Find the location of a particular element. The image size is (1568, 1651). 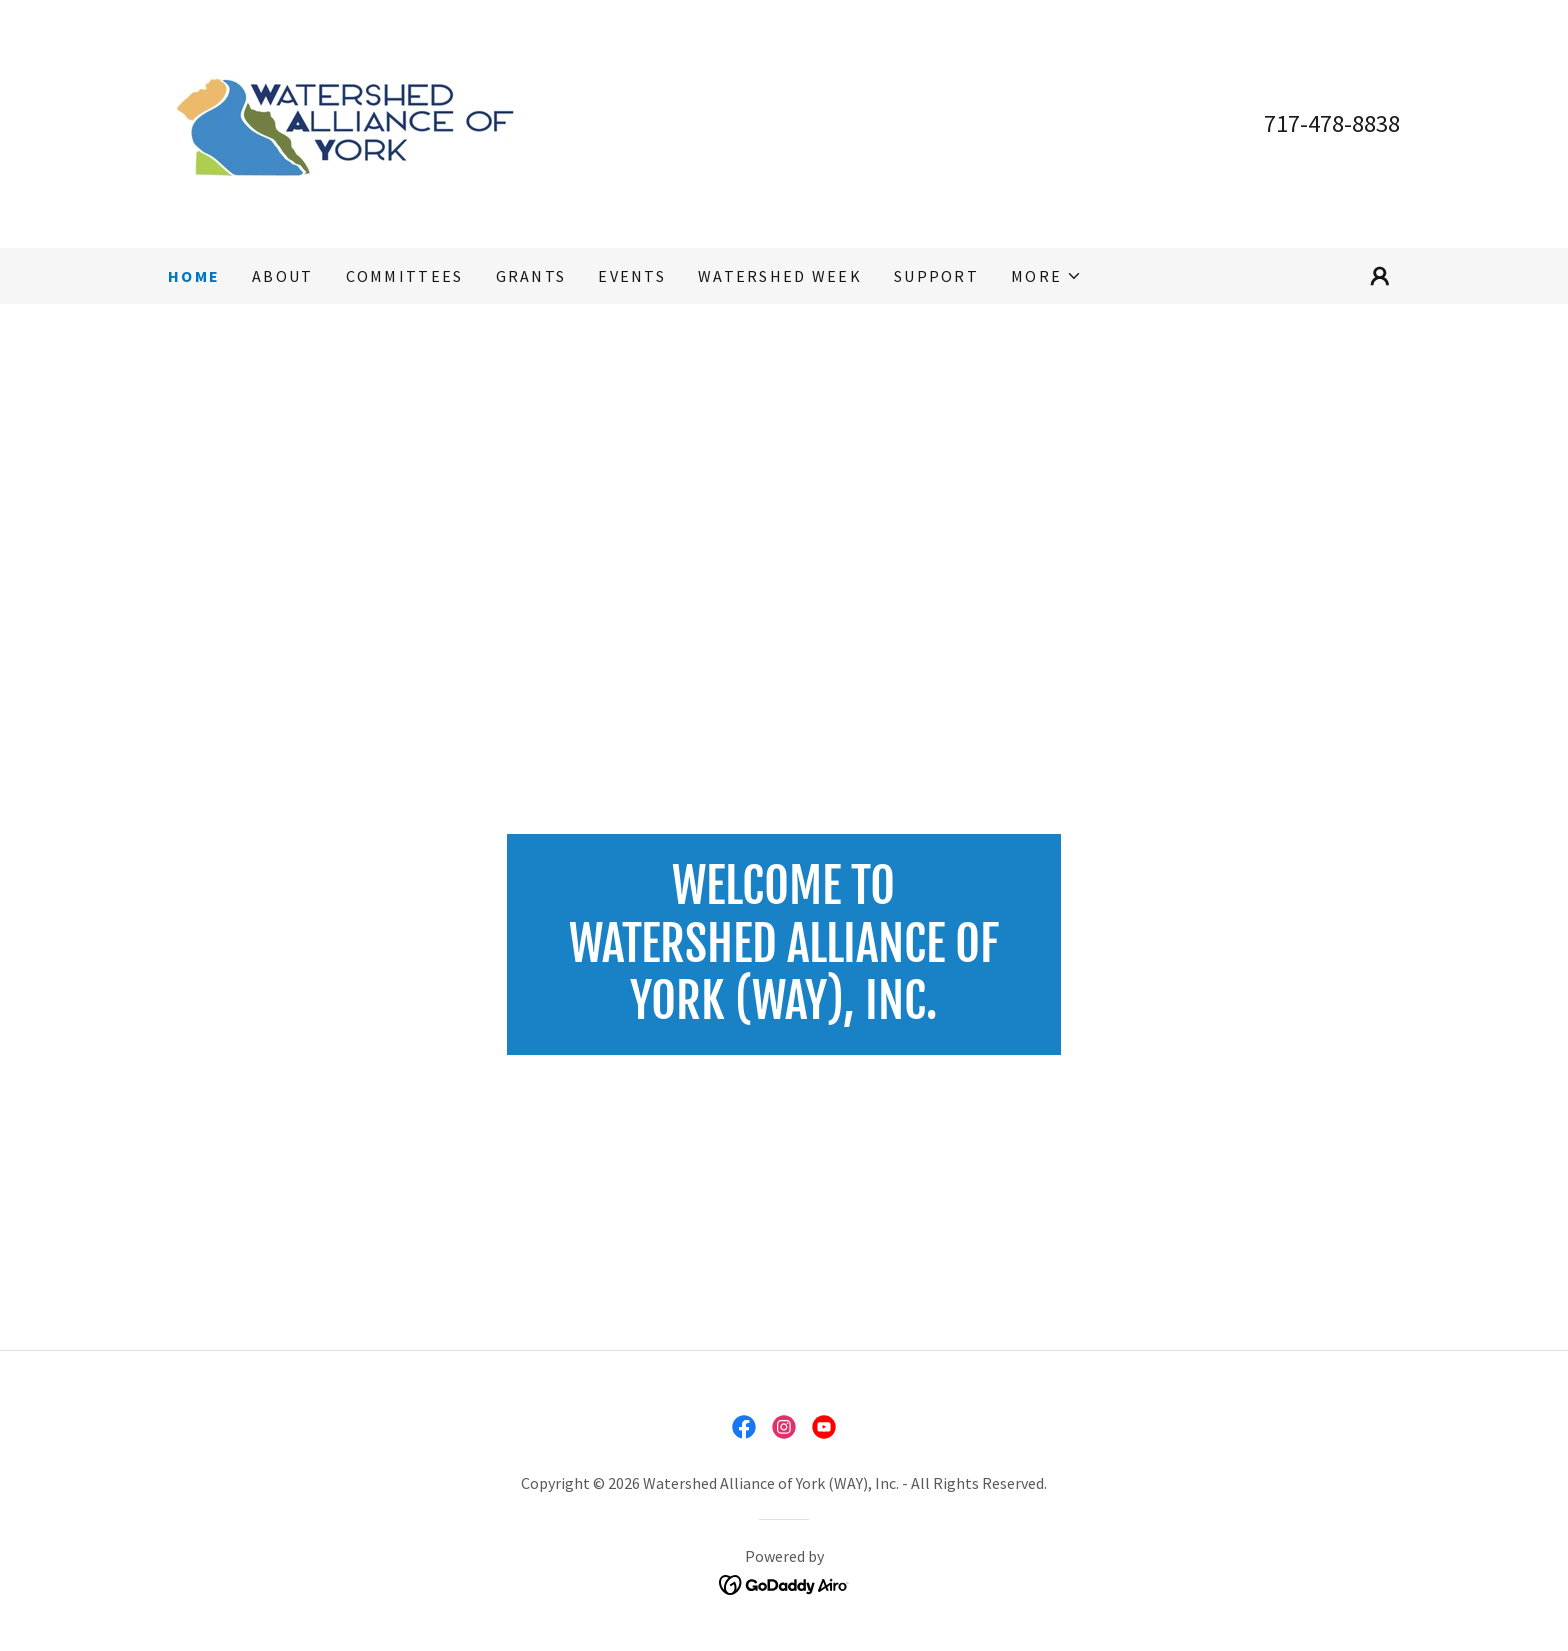

717-478-8838 [link] is located at coordinates (1332, 123).